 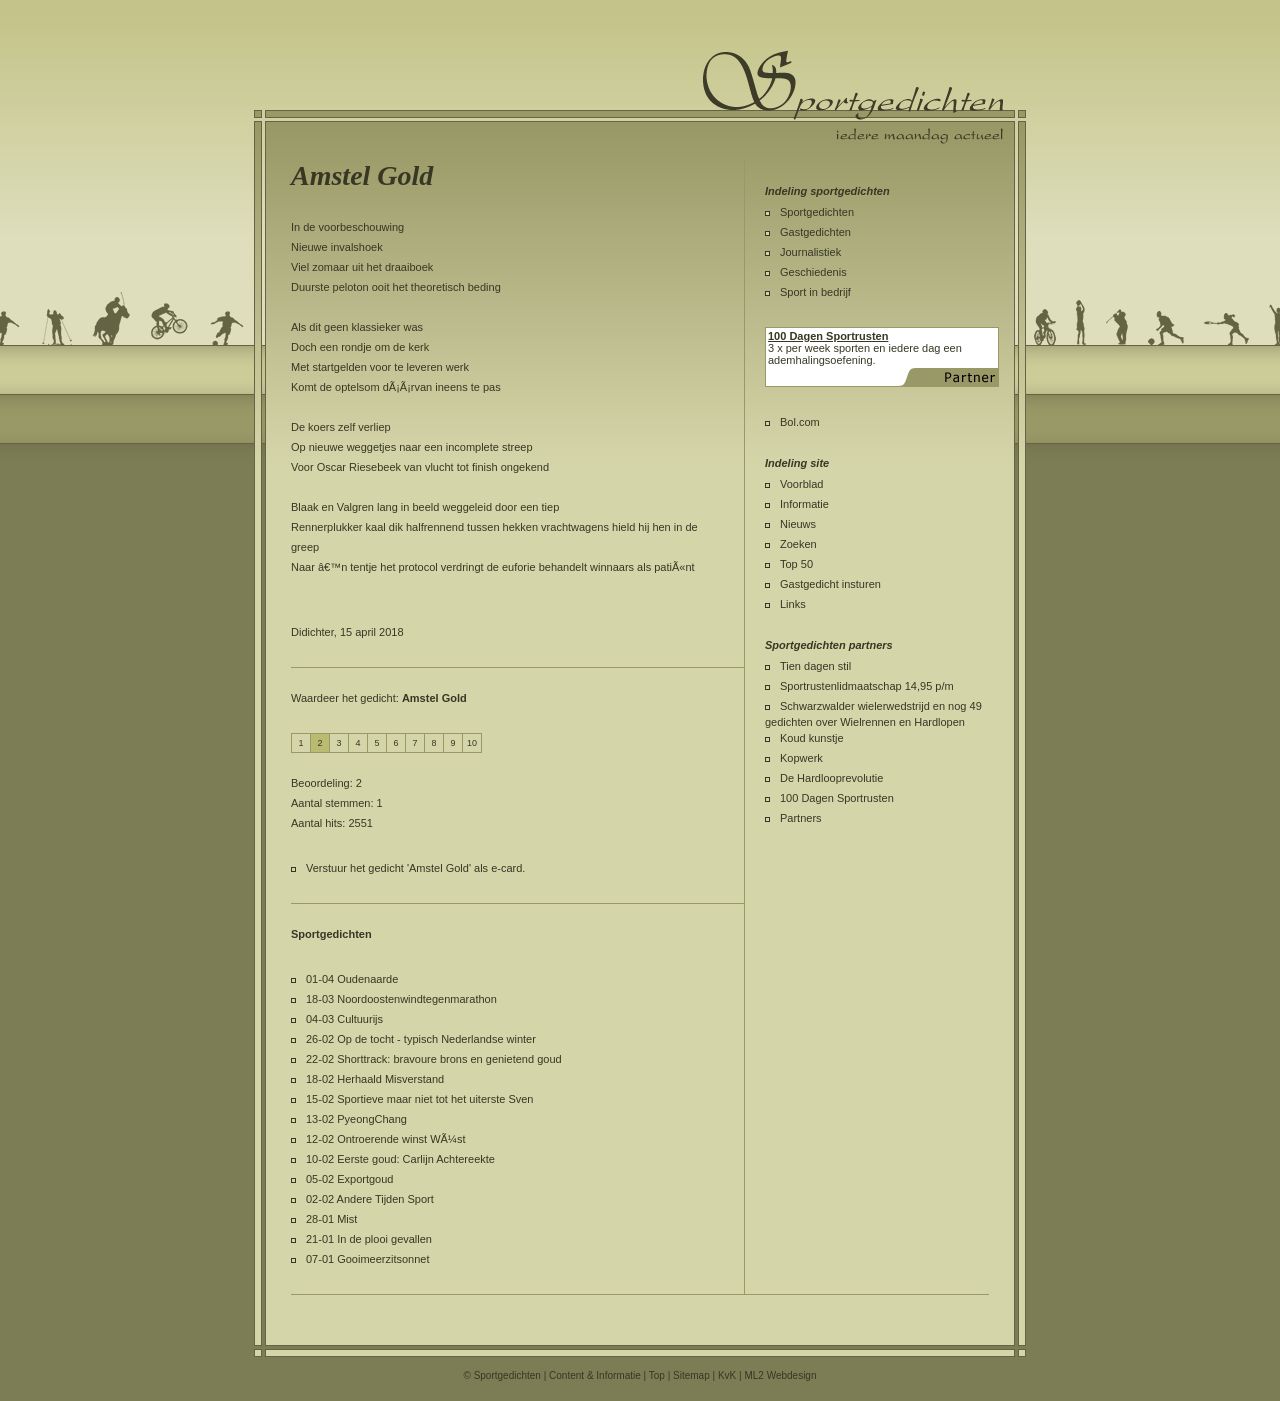 I want to click on Verstuur het gedicht 'Amstel Gold' als e-card, so click(x=414, y=868).